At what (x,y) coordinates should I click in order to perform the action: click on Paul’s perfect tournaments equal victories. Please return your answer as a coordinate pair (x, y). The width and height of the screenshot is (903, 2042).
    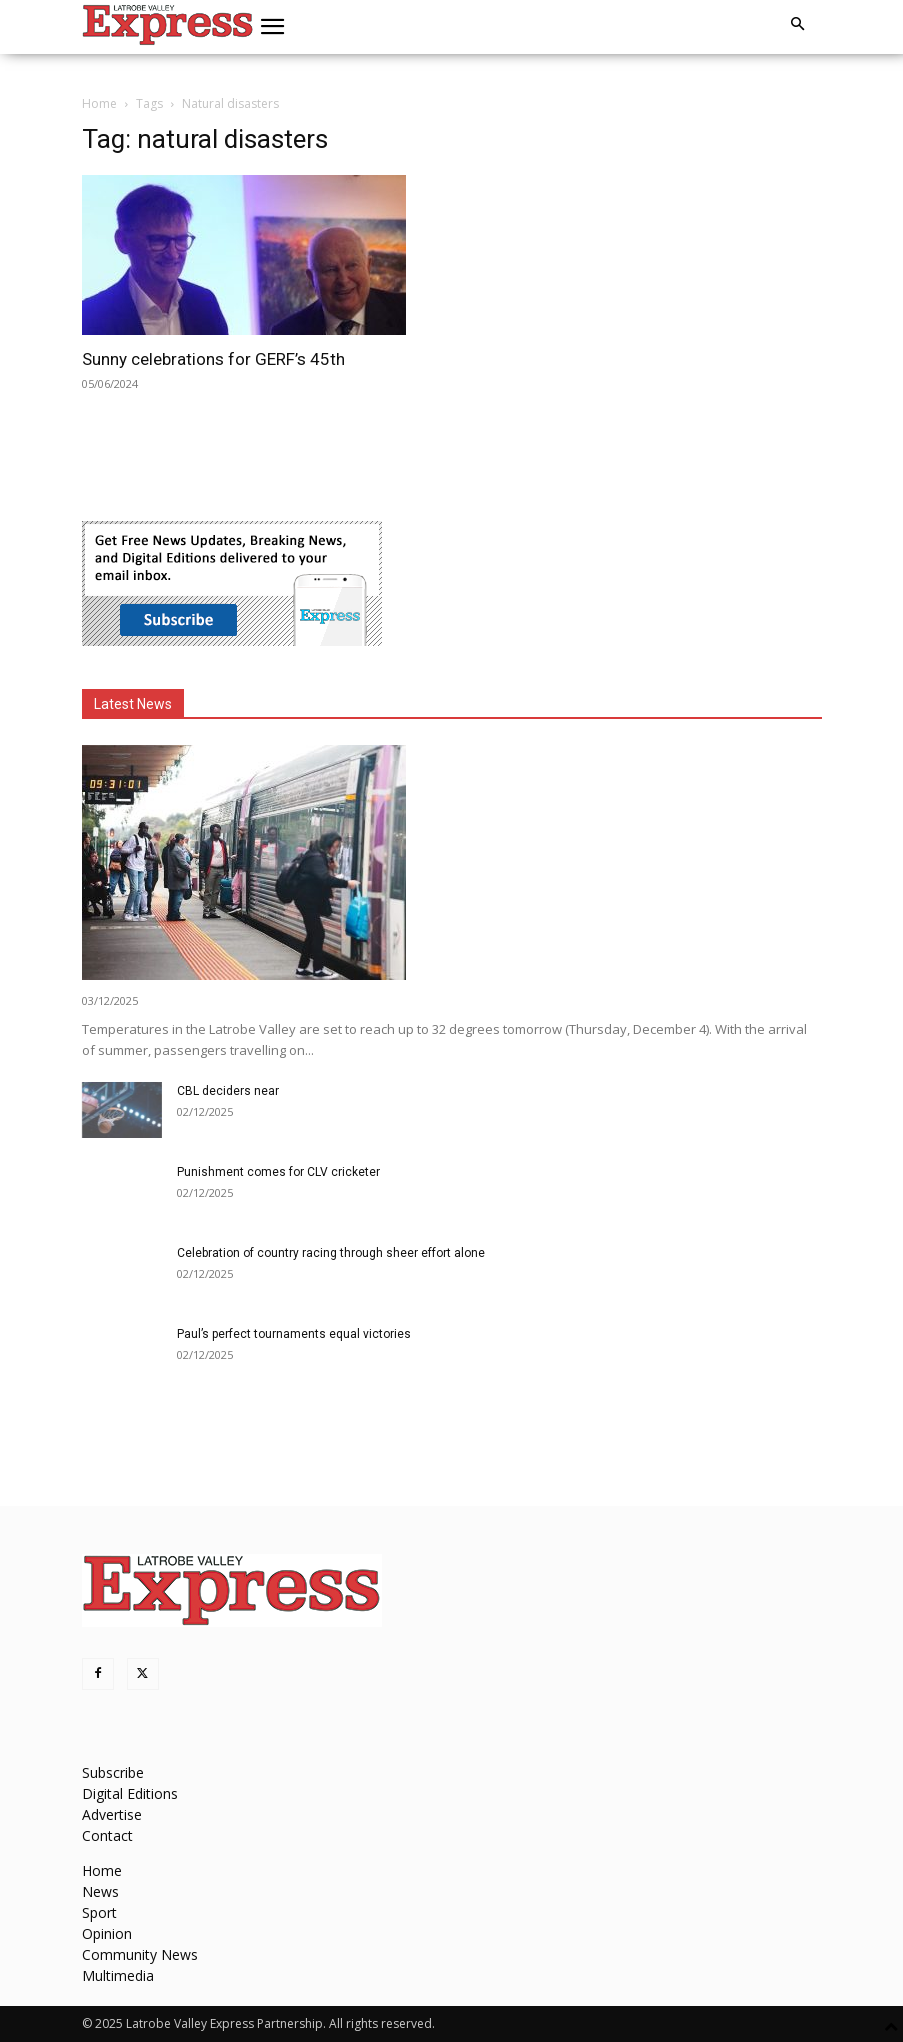
    Looking at the image, I should click on (294, 1334).